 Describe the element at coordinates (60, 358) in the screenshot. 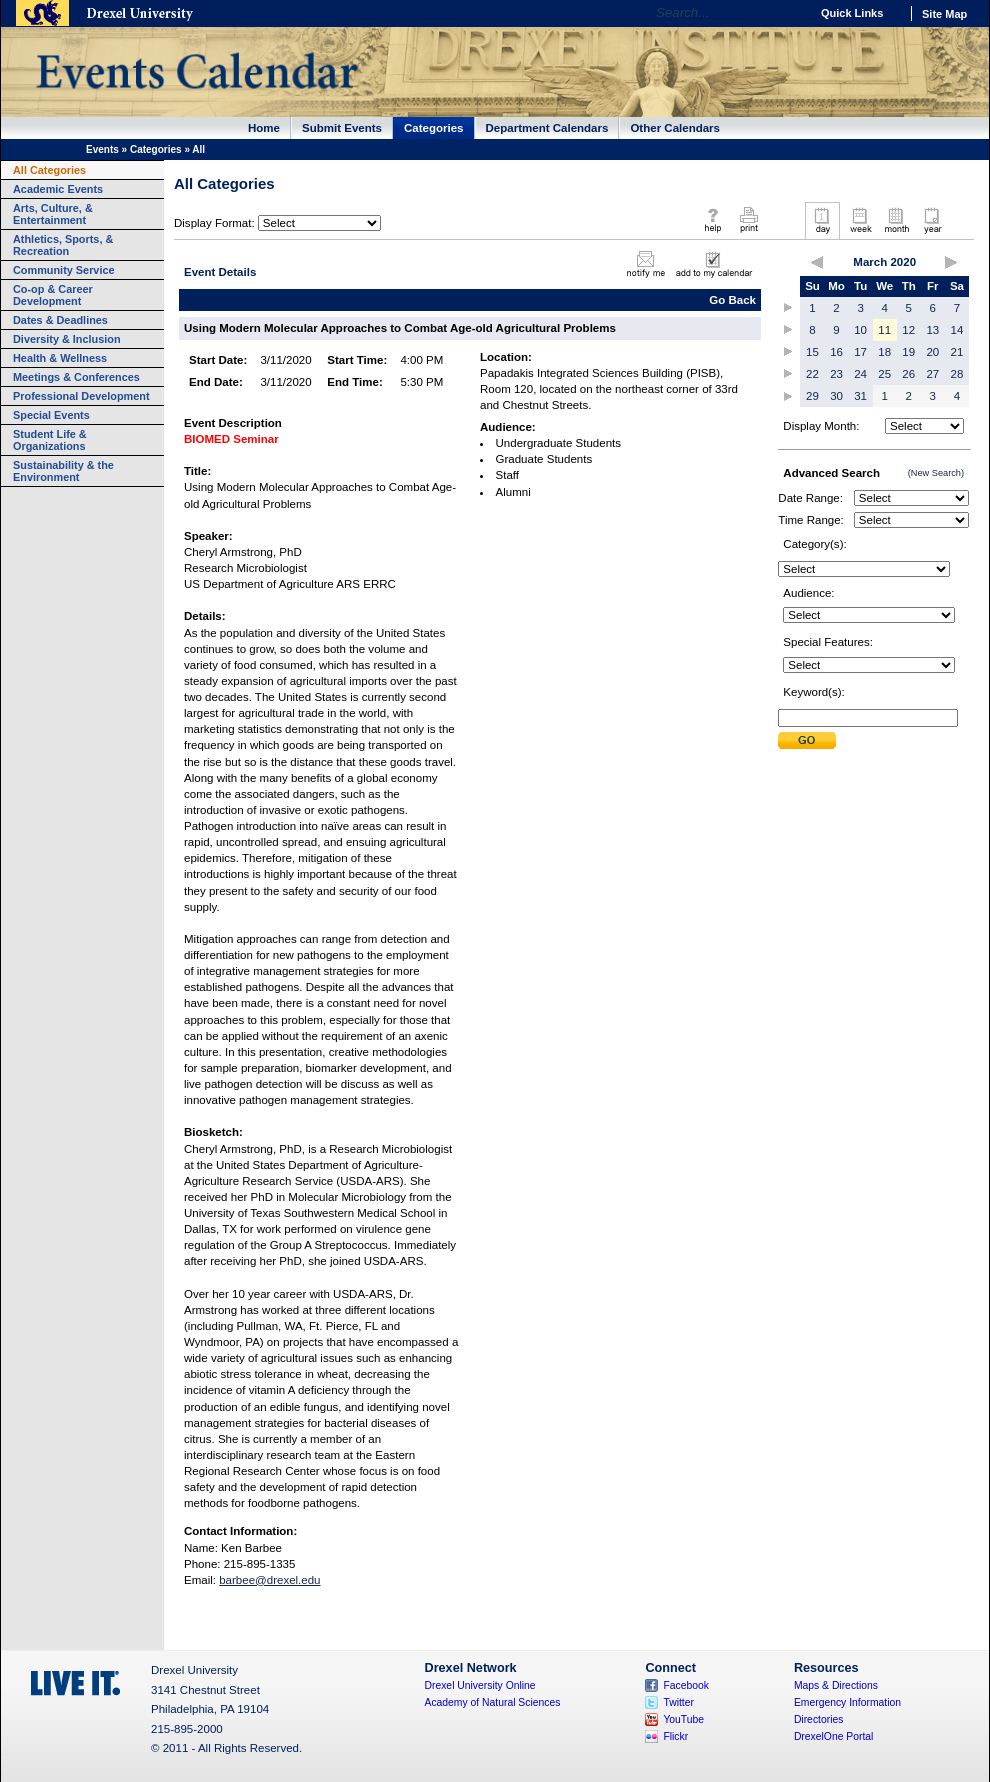

I see `Health & Wellness` at that location.